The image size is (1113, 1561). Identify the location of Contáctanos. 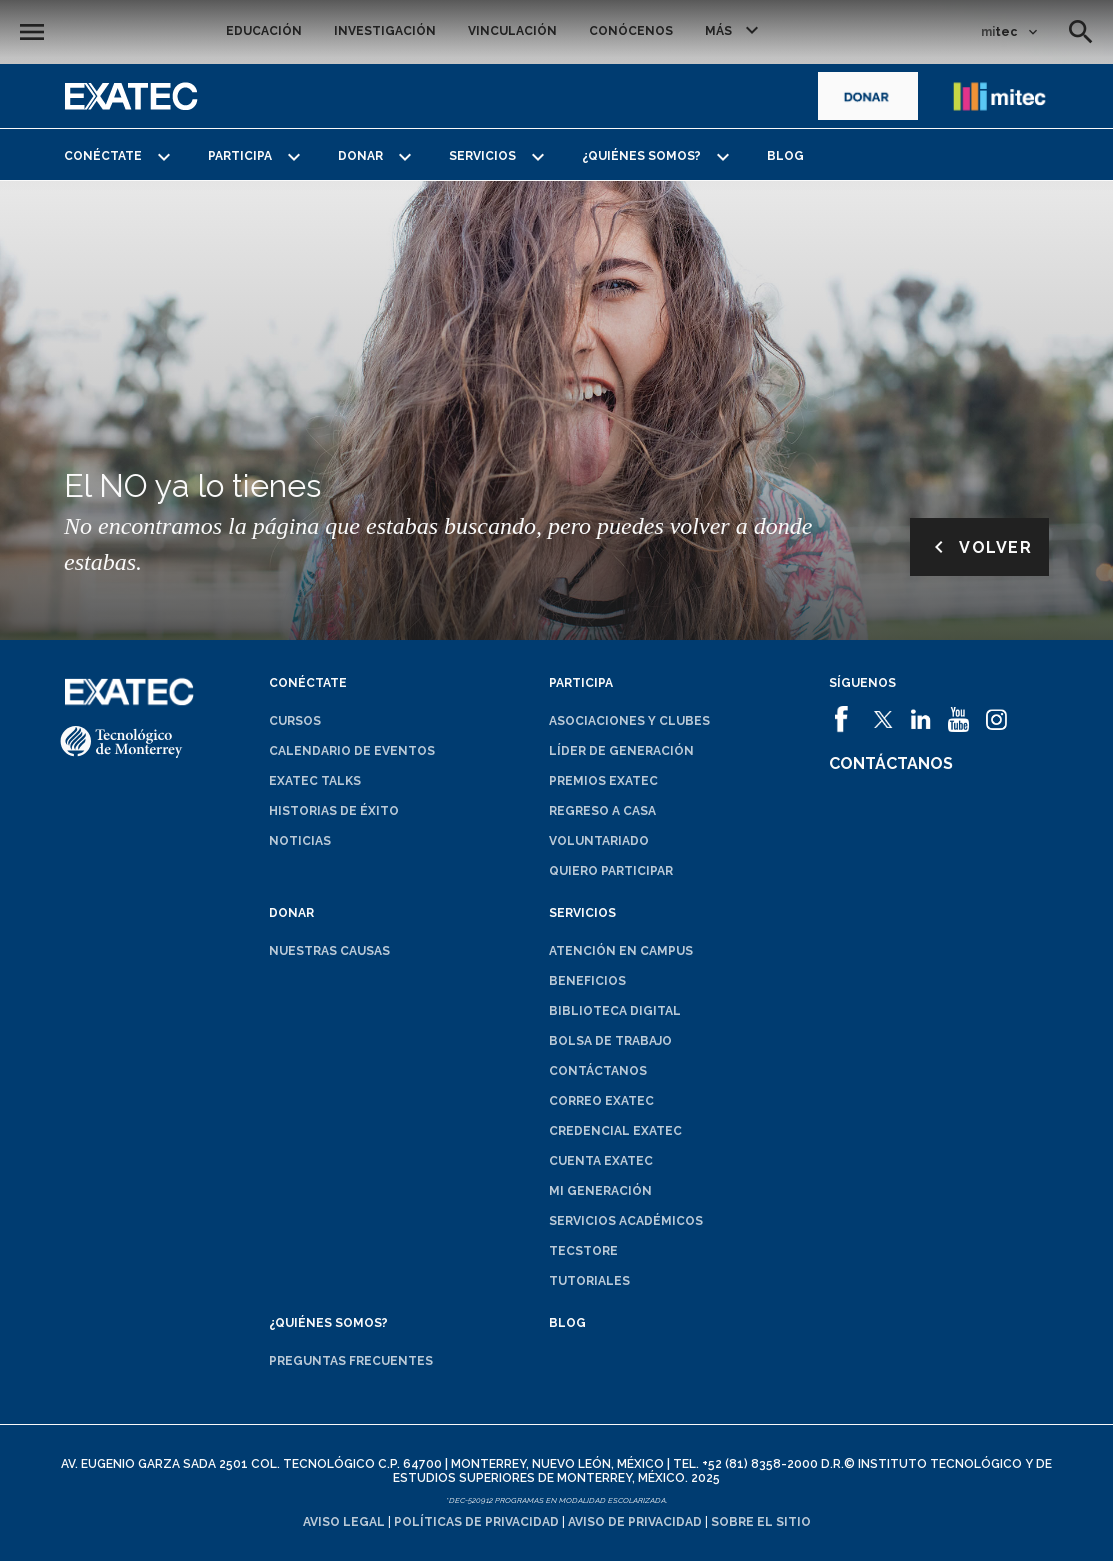
(598, 1071).